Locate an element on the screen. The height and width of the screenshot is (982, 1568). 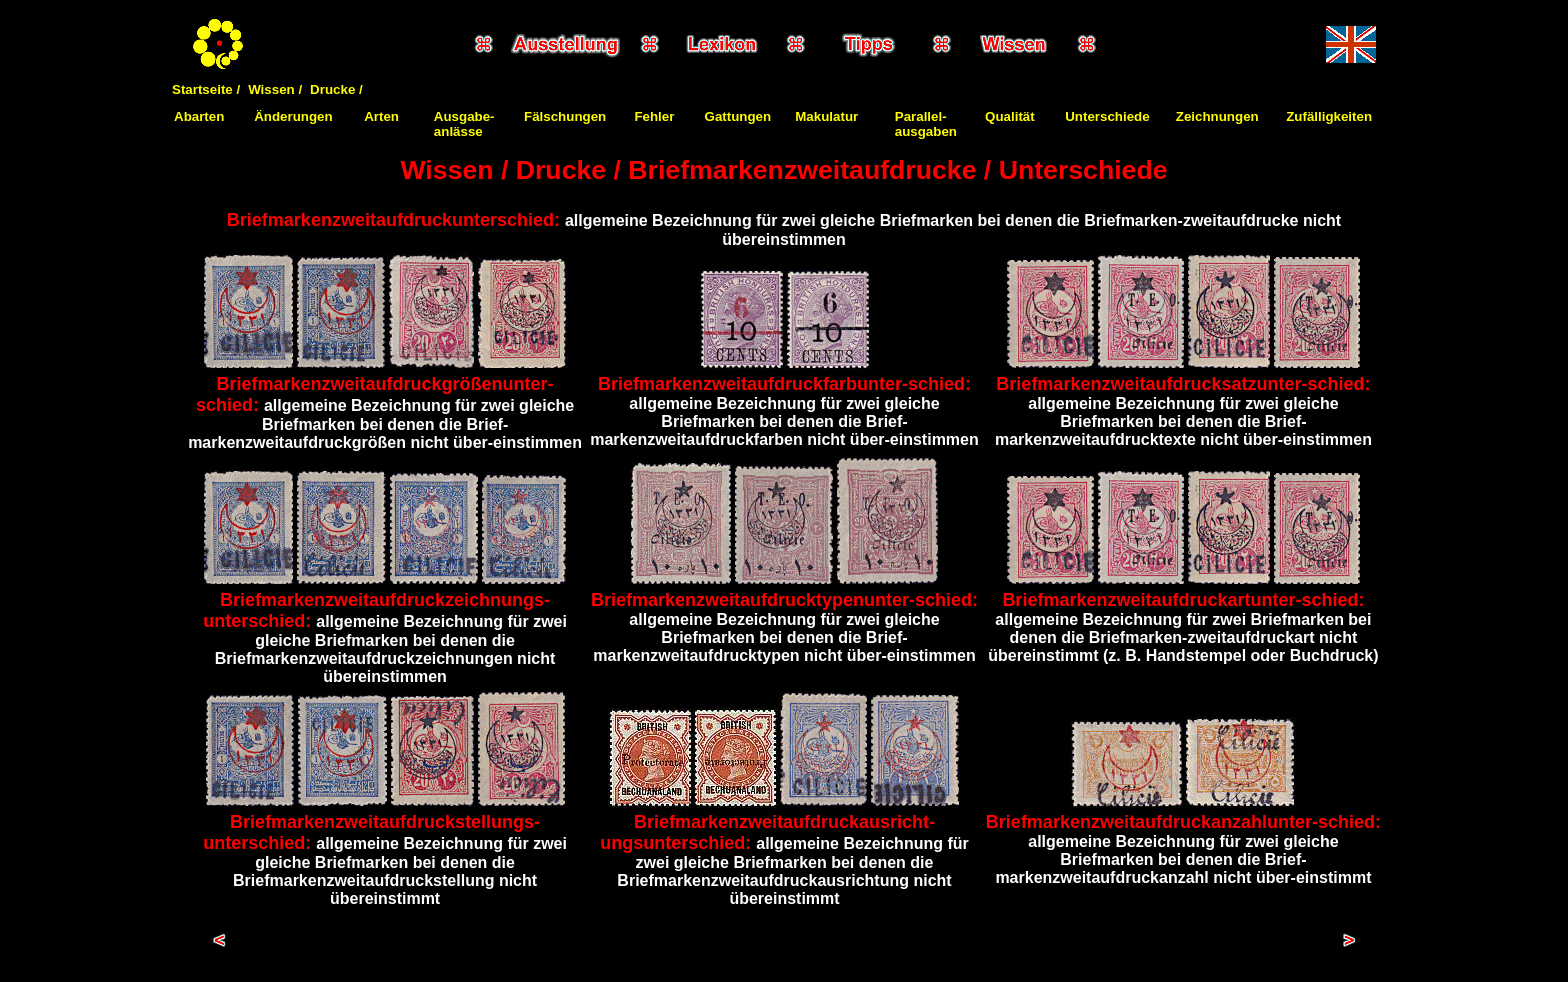
Abarten is located at coordinates (199, 116).